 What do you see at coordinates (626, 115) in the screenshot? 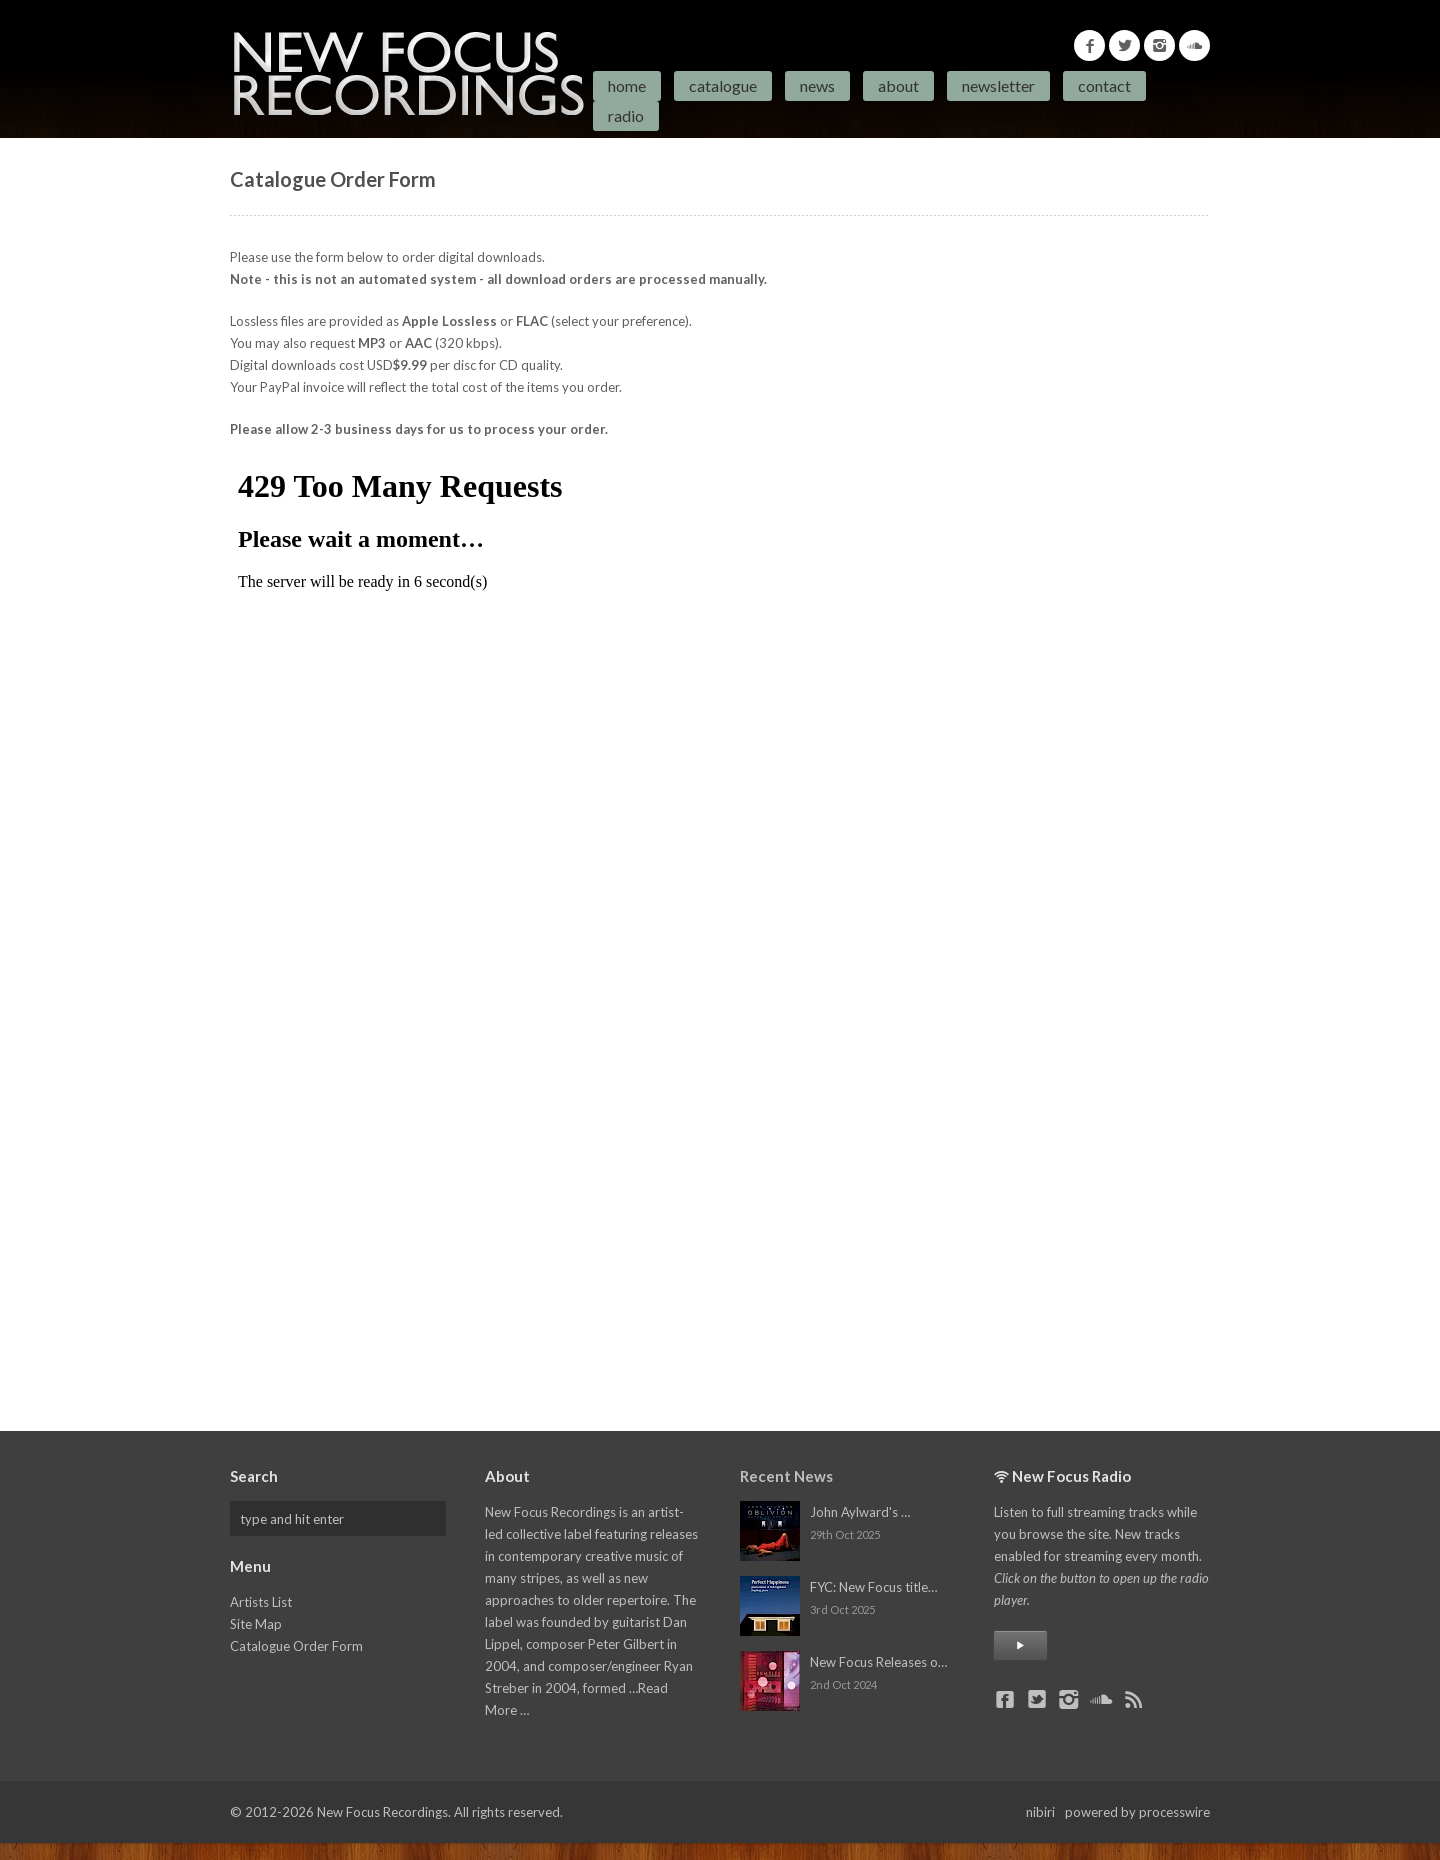
I see `Radio` at bounding box center [626, 115].